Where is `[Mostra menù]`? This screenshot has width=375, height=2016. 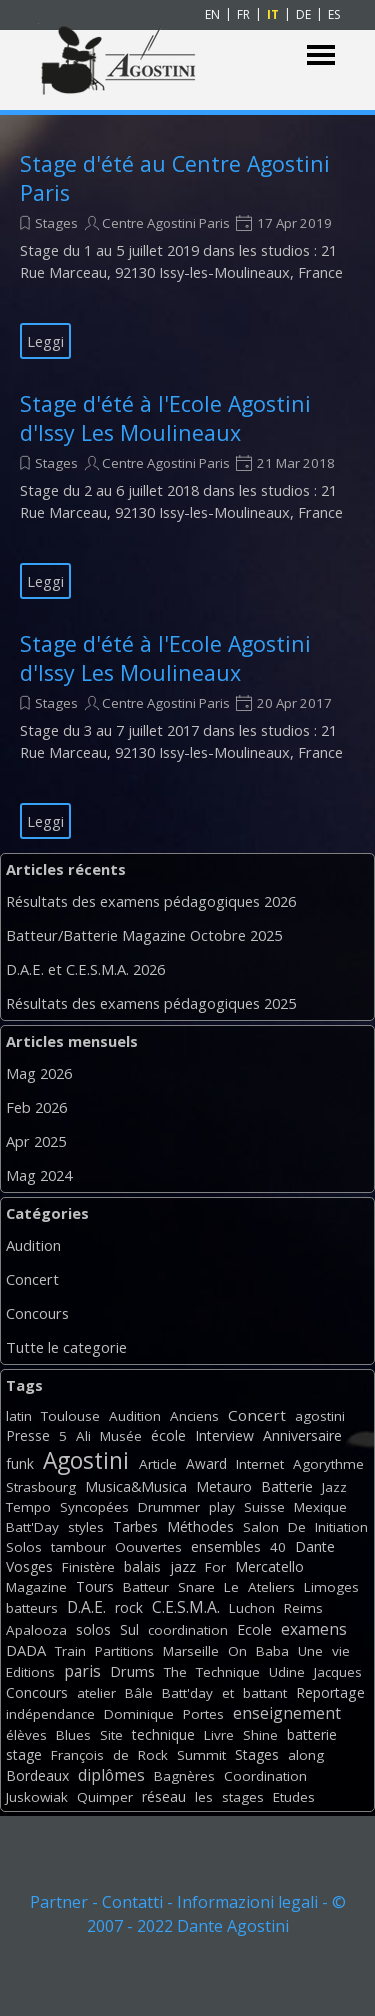 [Mostra menù] is located at coordinates (321, 55).